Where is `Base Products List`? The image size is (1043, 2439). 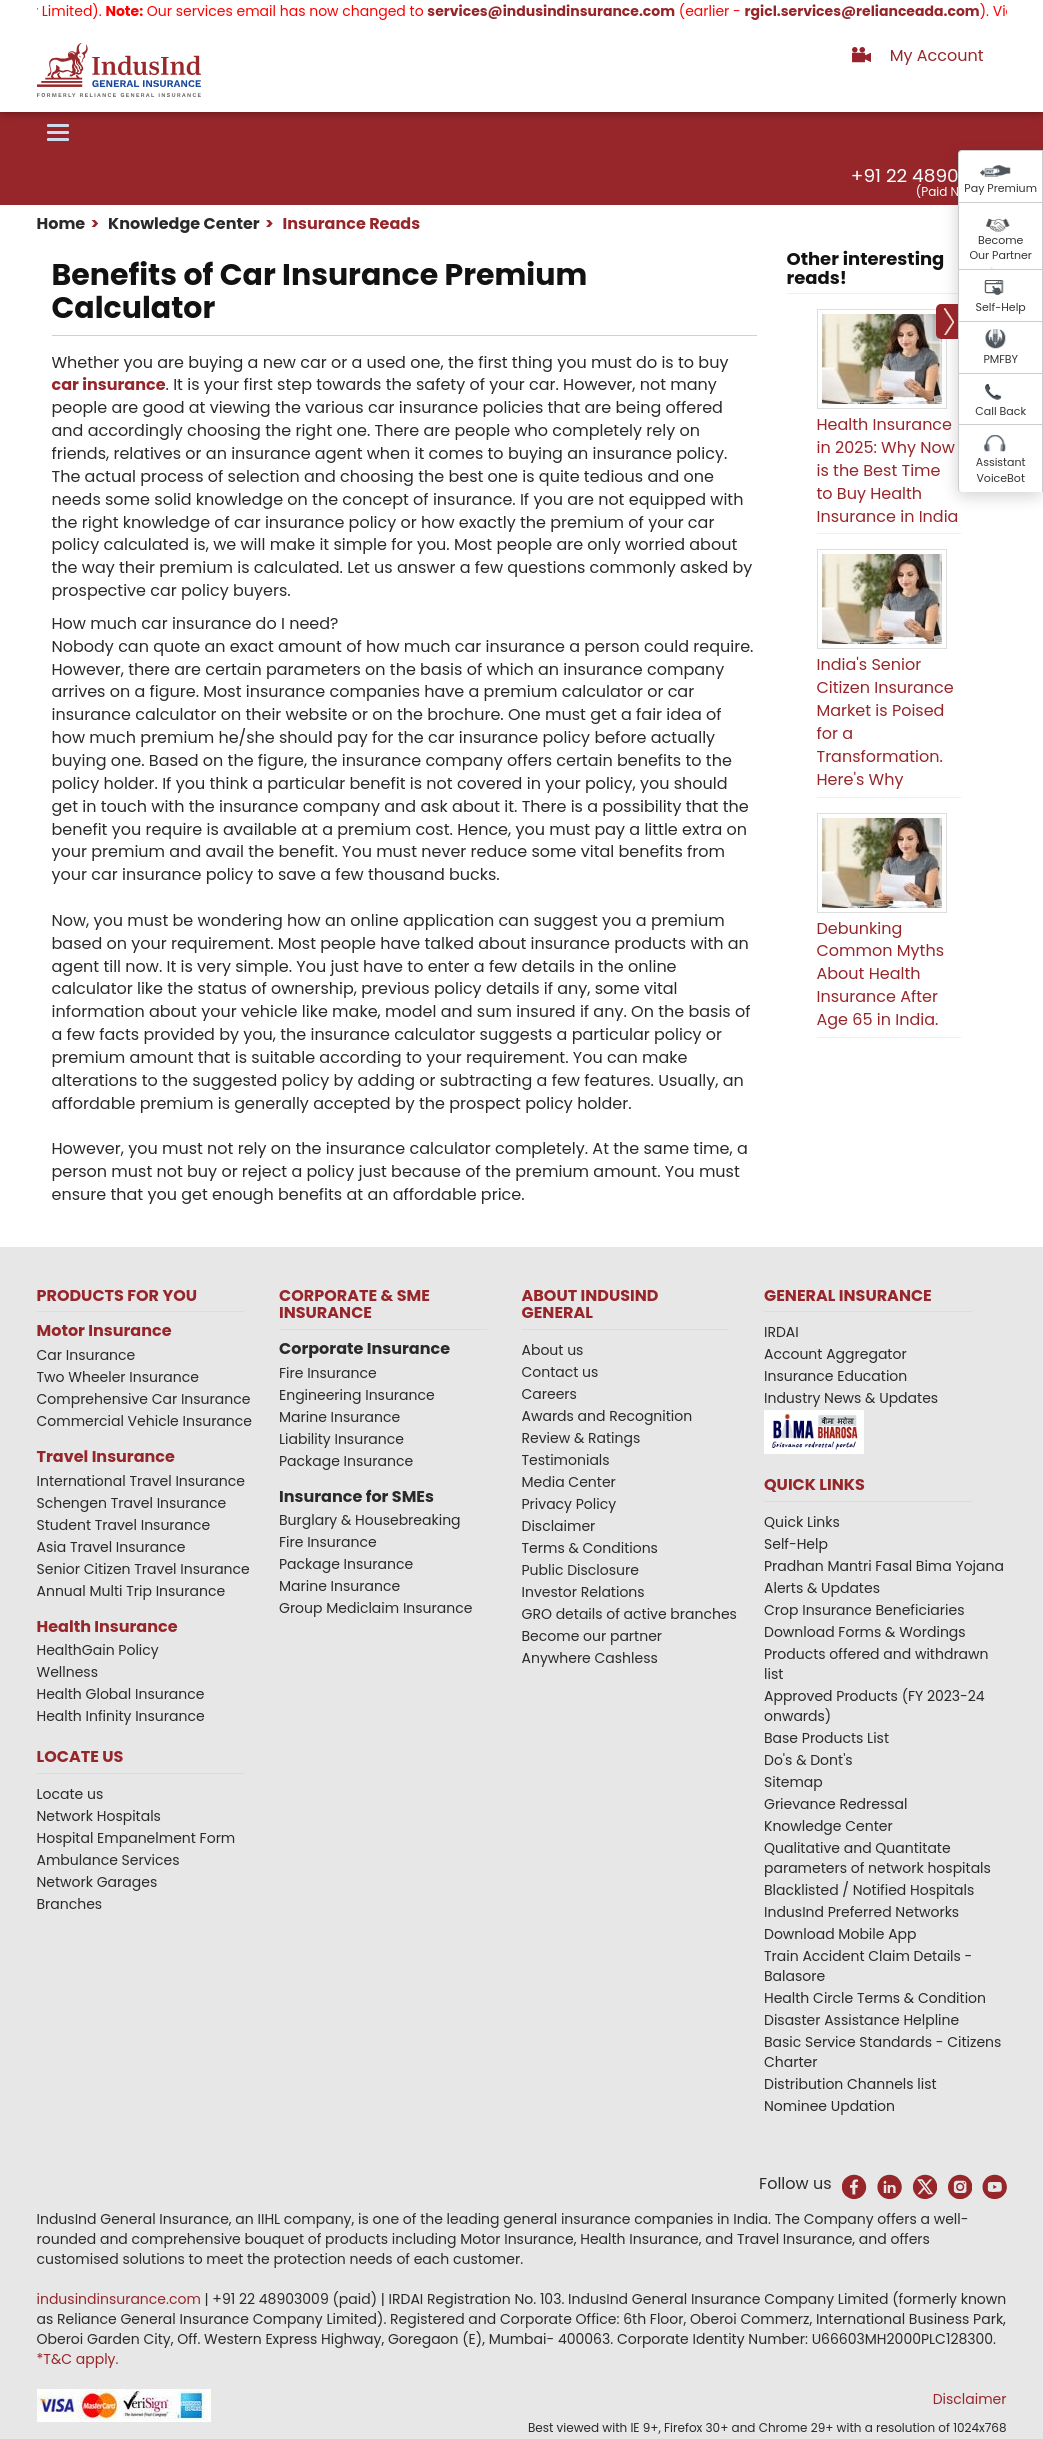
Base Products List is located at coordinates (826, 1738).